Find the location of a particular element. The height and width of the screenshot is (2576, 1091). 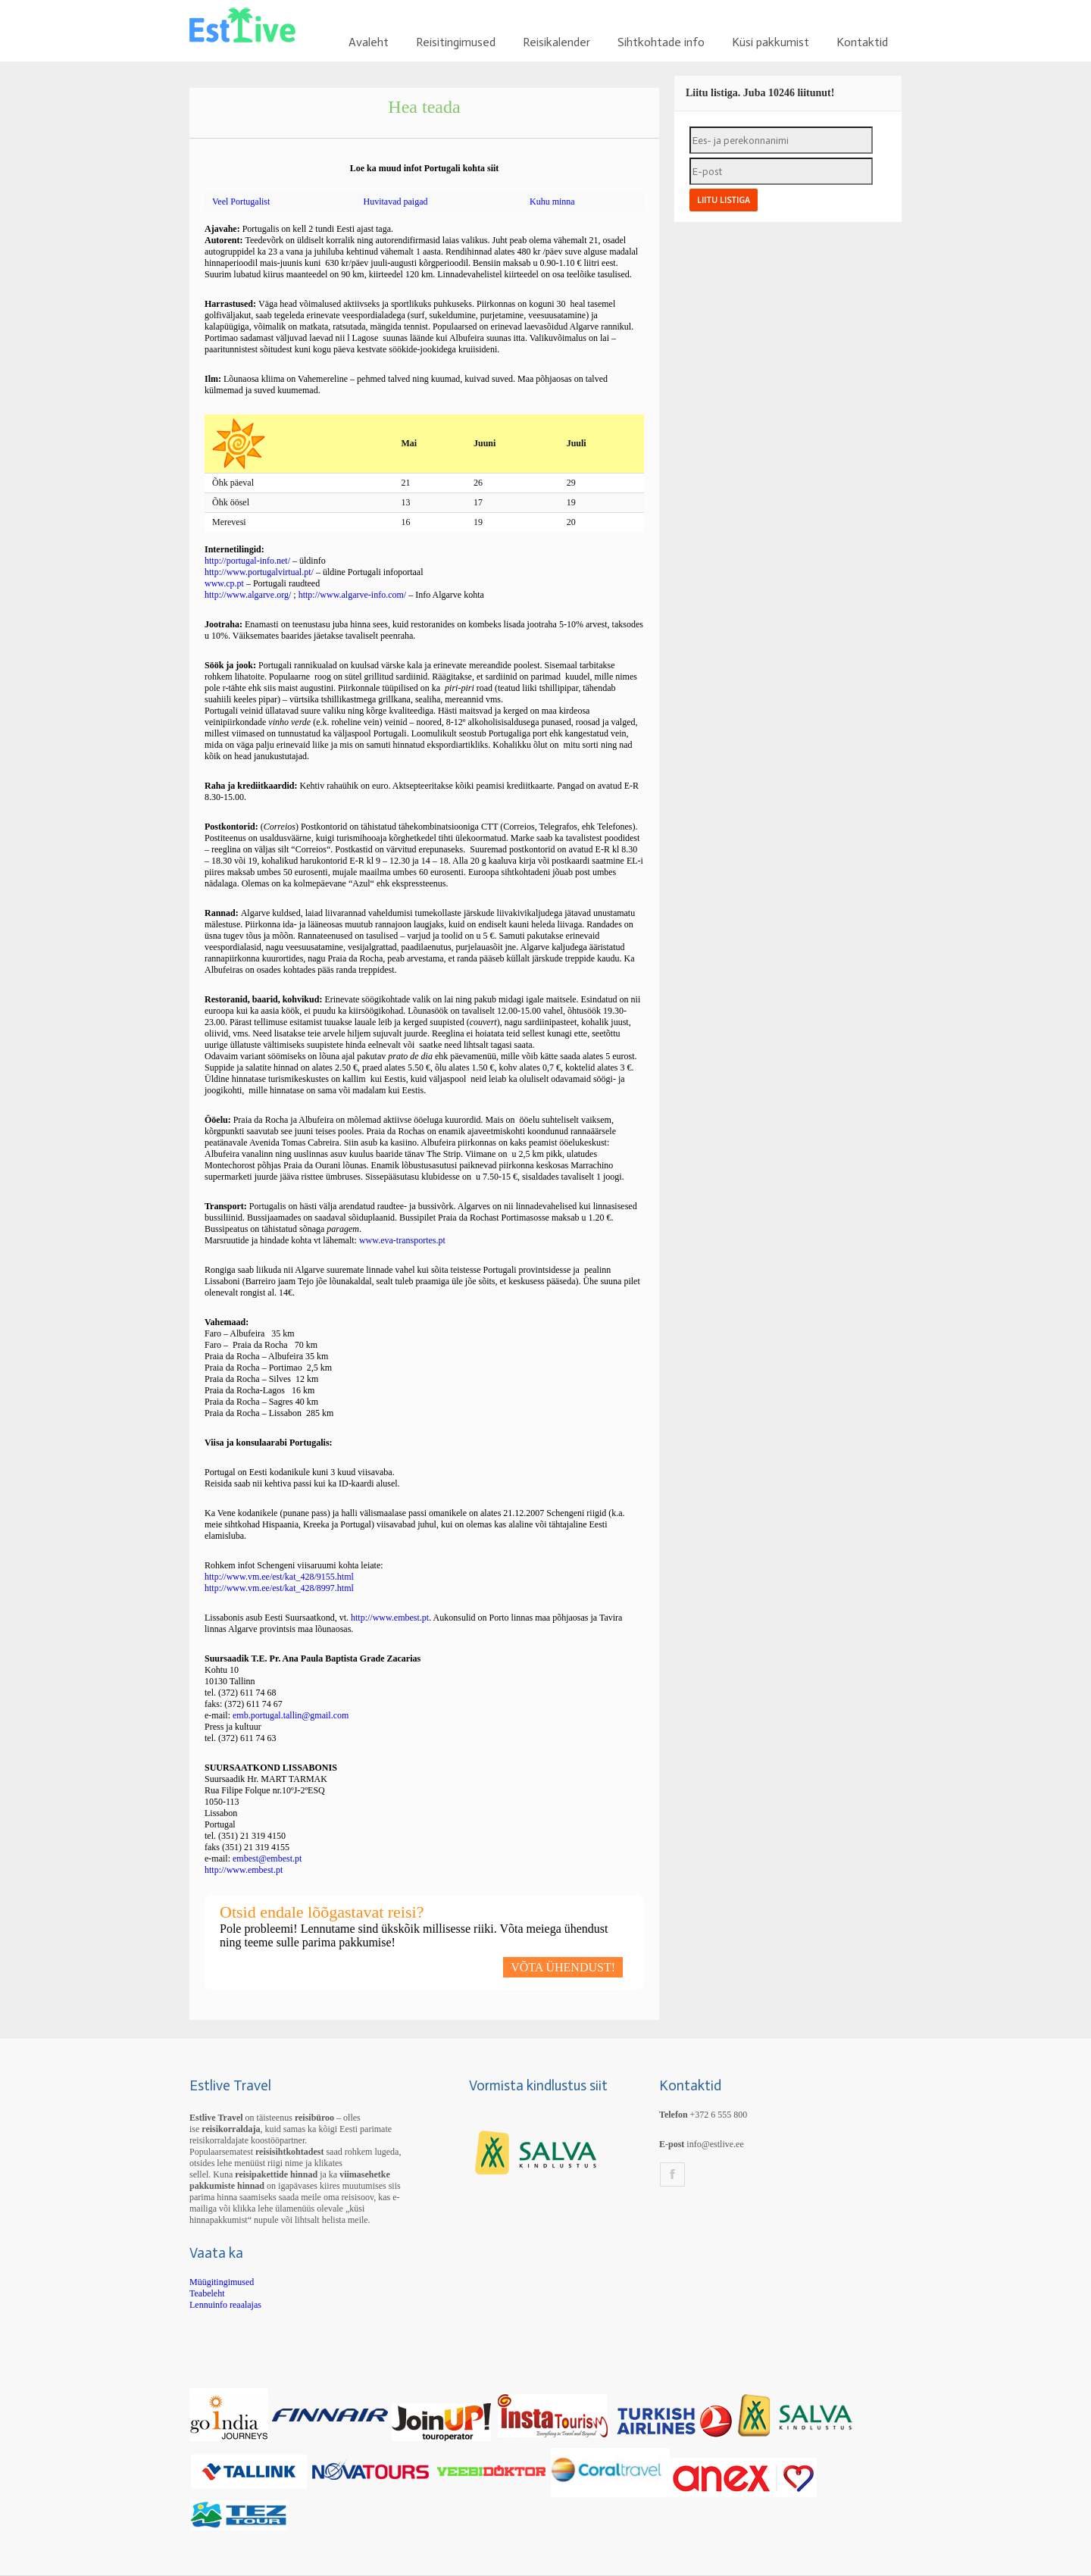

http://www.portugalvirtual.pt/ is located at coordinates (259, 572).